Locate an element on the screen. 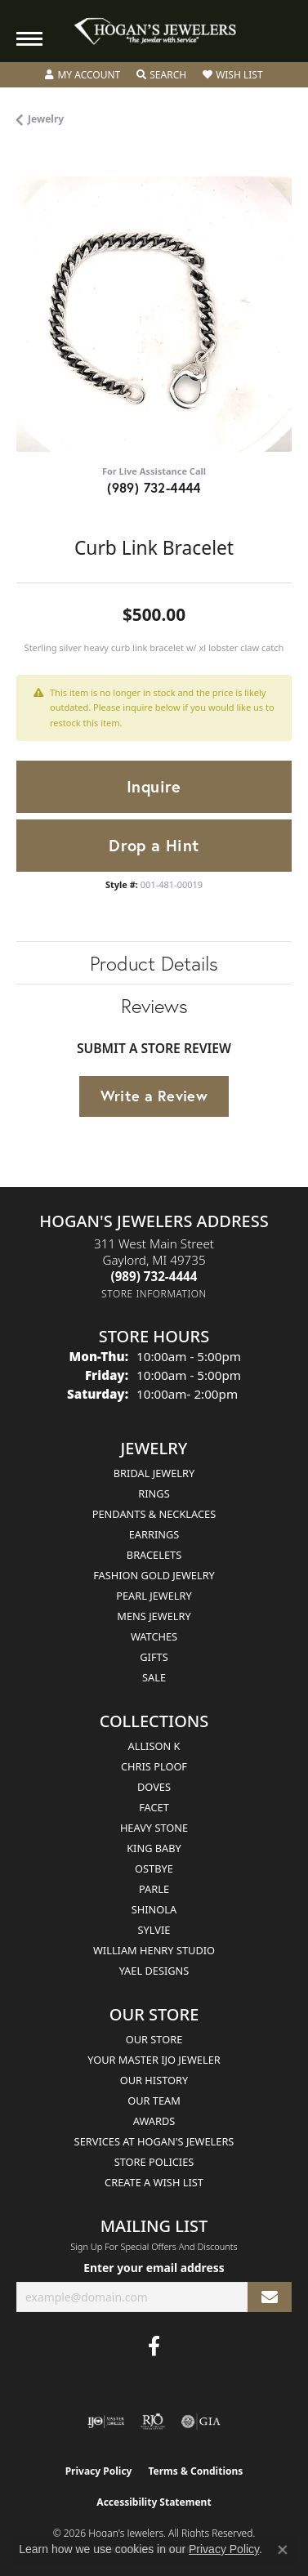 This screenshot has height=2576, width=308. Mens Jewelry [menuitem] is located at coordinates (153, 1616).